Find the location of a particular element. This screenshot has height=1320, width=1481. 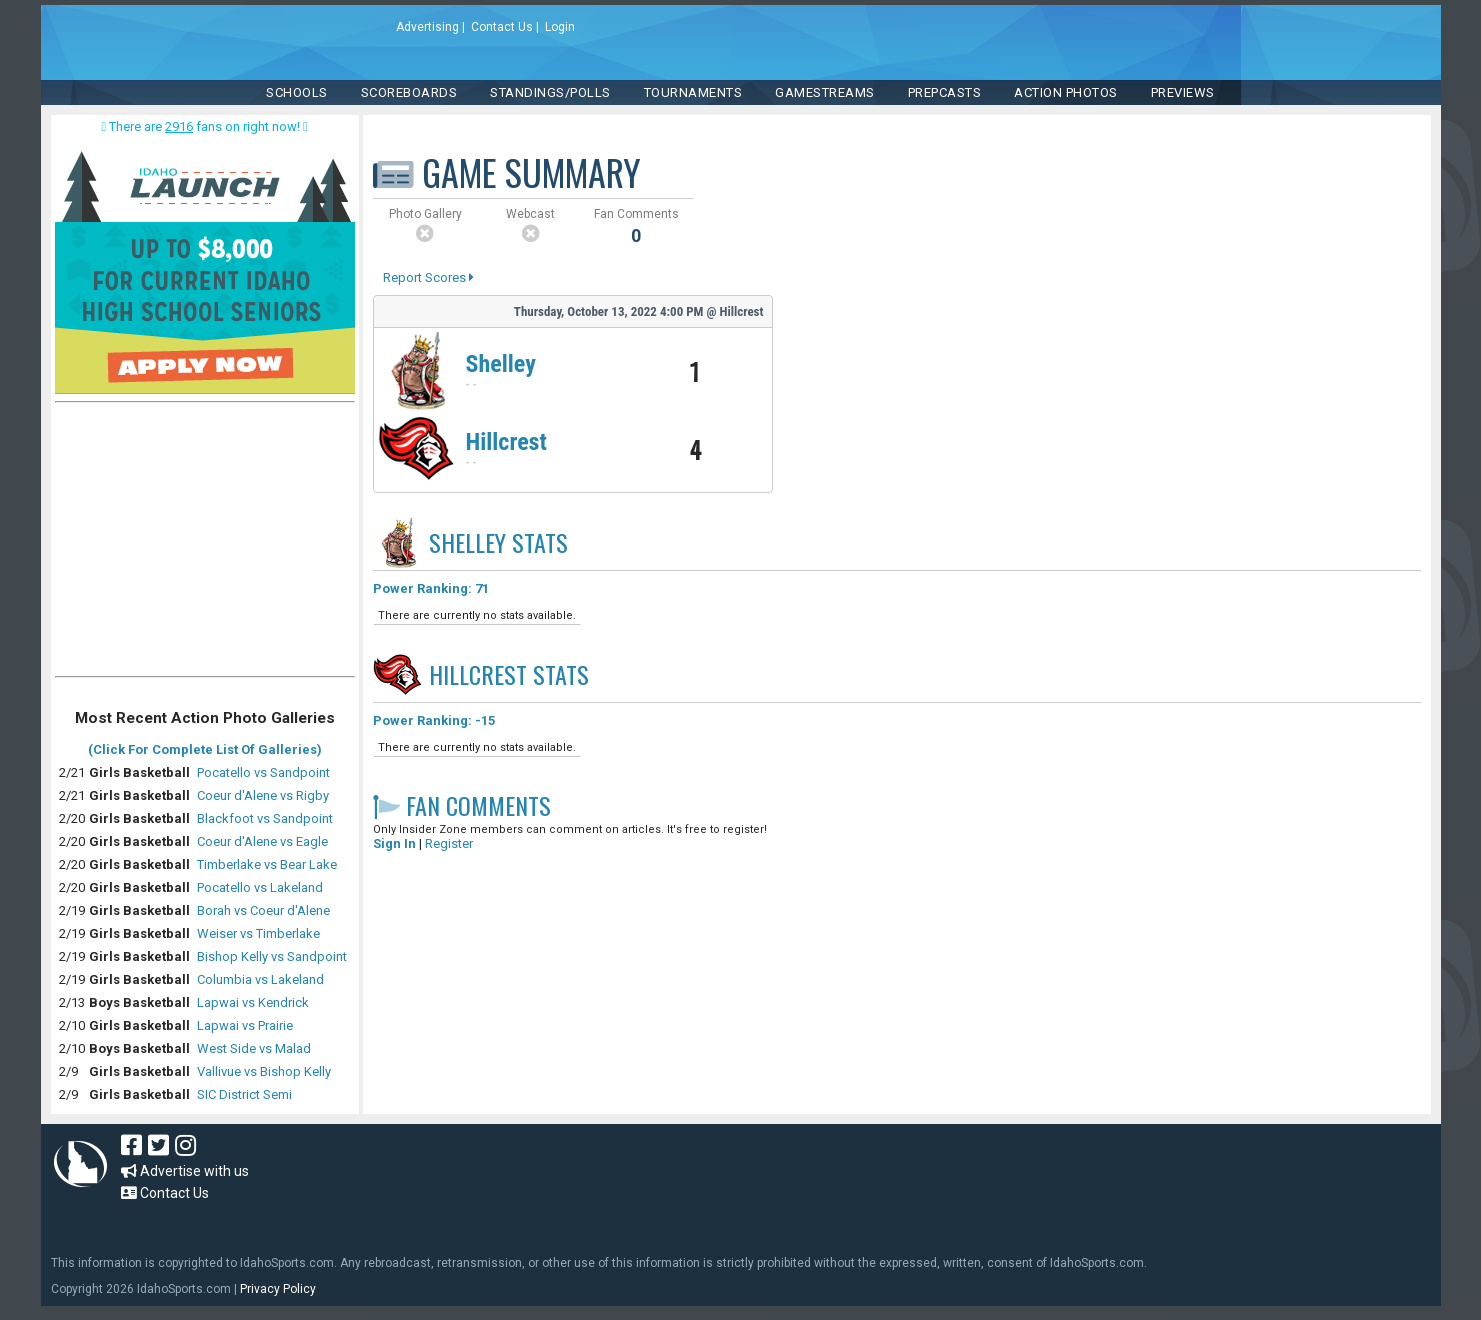

West Side vs Malad is located at coordinates (254, 1048).